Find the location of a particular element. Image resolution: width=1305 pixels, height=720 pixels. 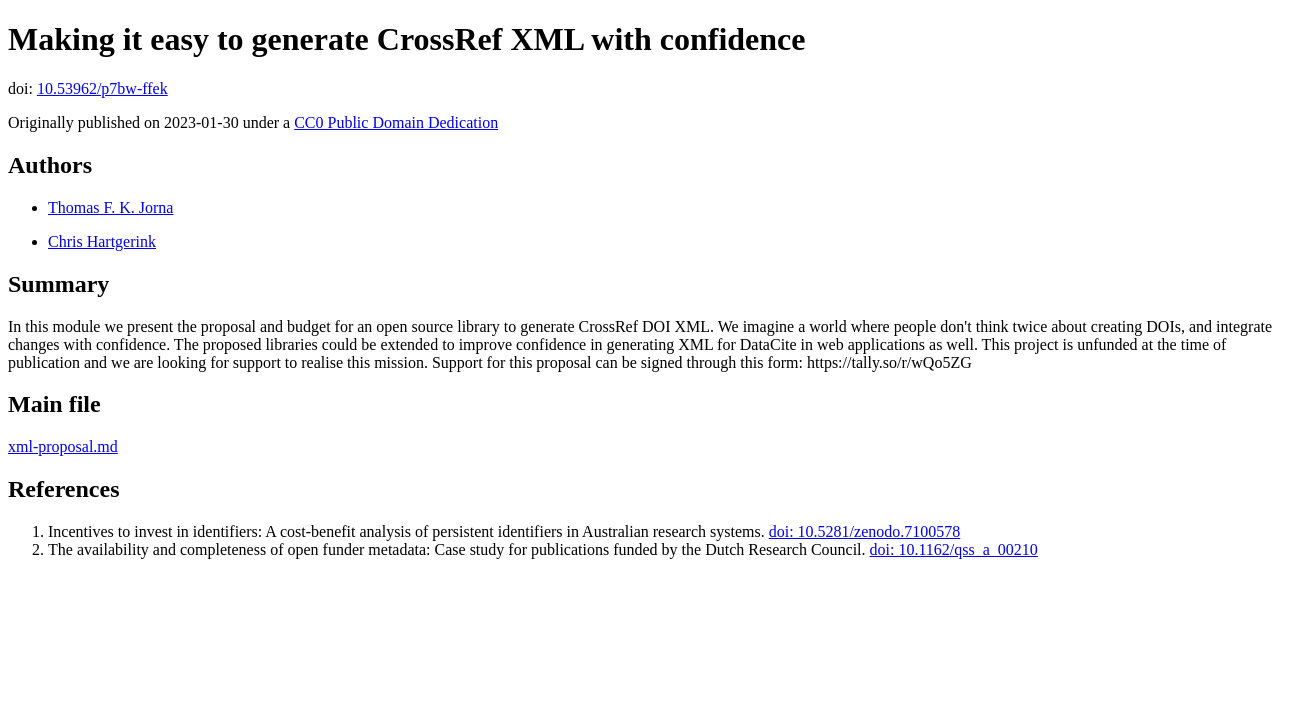

CC0 Public Domain Dedication is located at coordinates (396, 122).